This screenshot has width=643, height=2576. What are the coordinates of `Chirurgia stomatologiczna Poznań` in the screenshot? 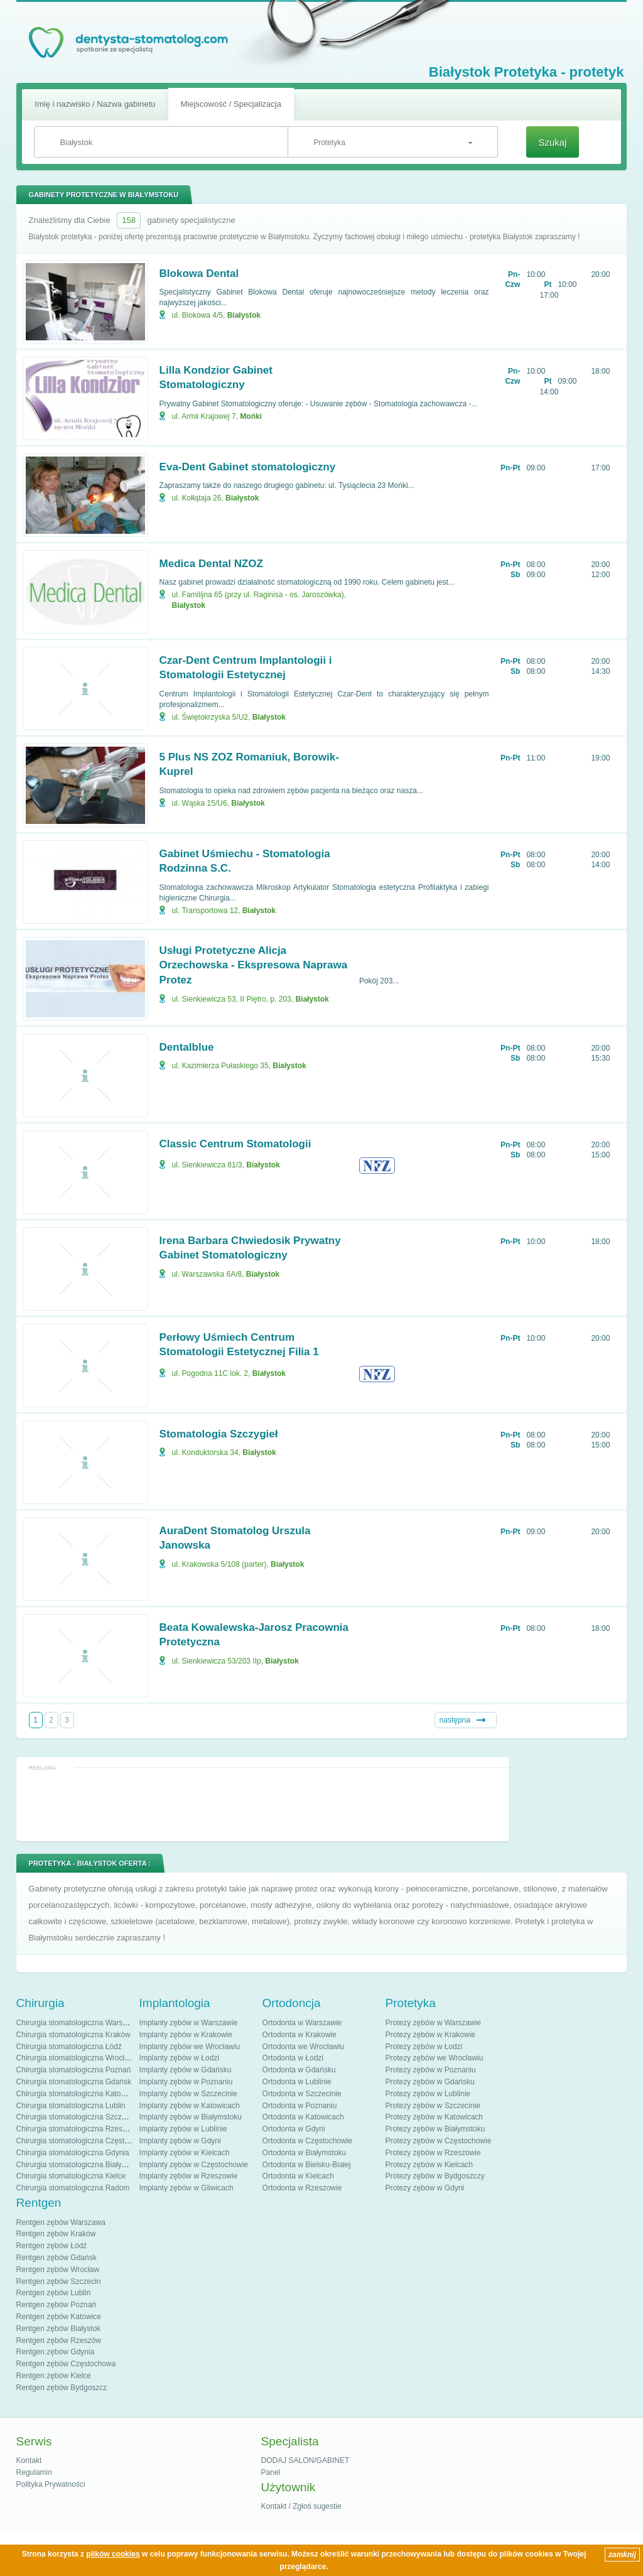 It's located at (73, 2069).